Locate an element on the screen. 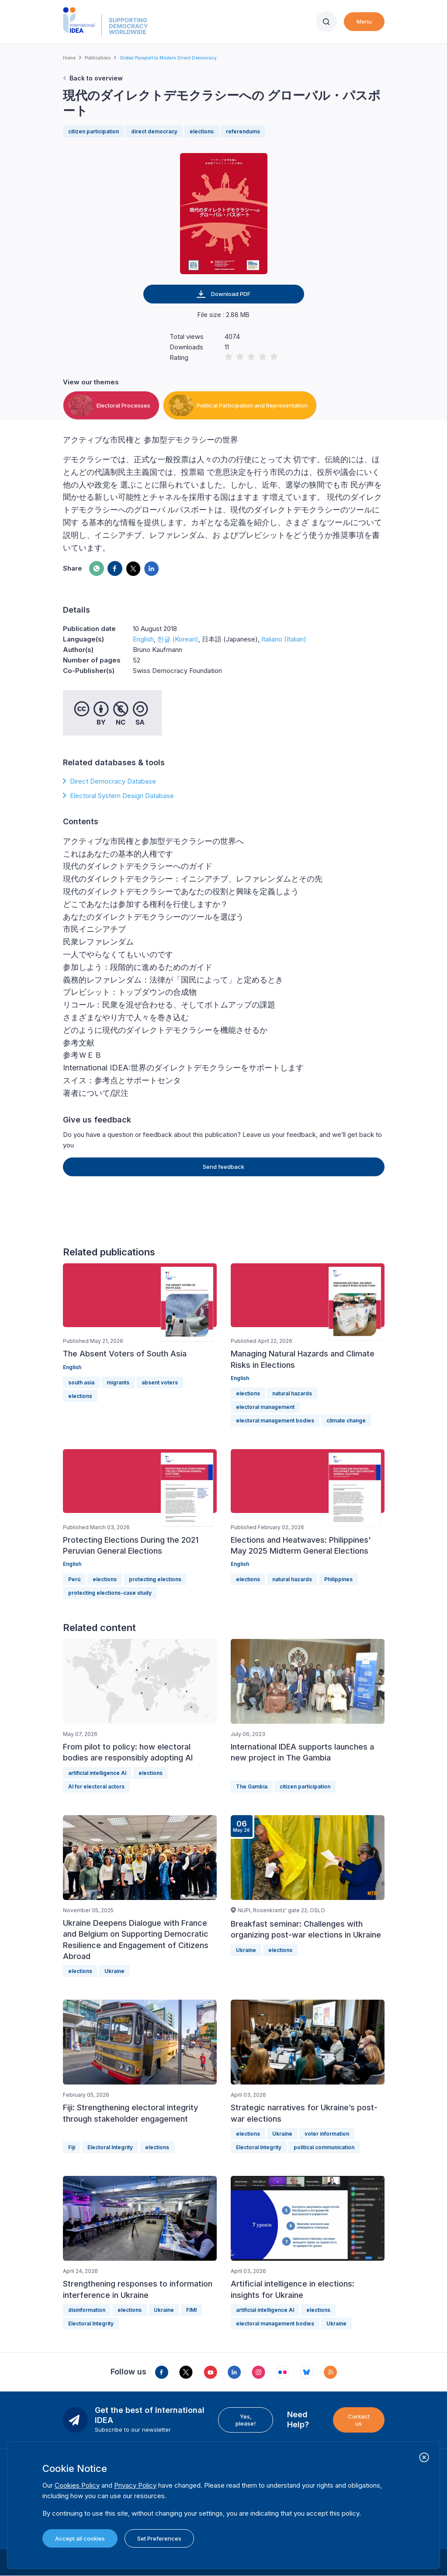 This screenshot has height=2576, width=447. Contact us is located at coordinates (359, 2420).